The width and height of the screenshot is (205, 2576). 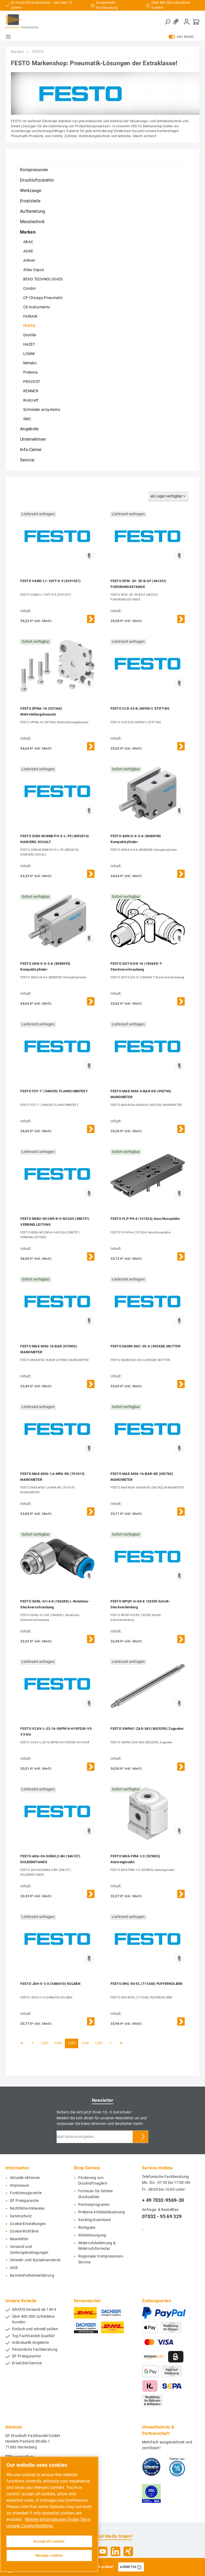 What do you see at coordinates (167, 22) in the screenshot?
I see `[Suchen]` at bounding box center [167, 22].